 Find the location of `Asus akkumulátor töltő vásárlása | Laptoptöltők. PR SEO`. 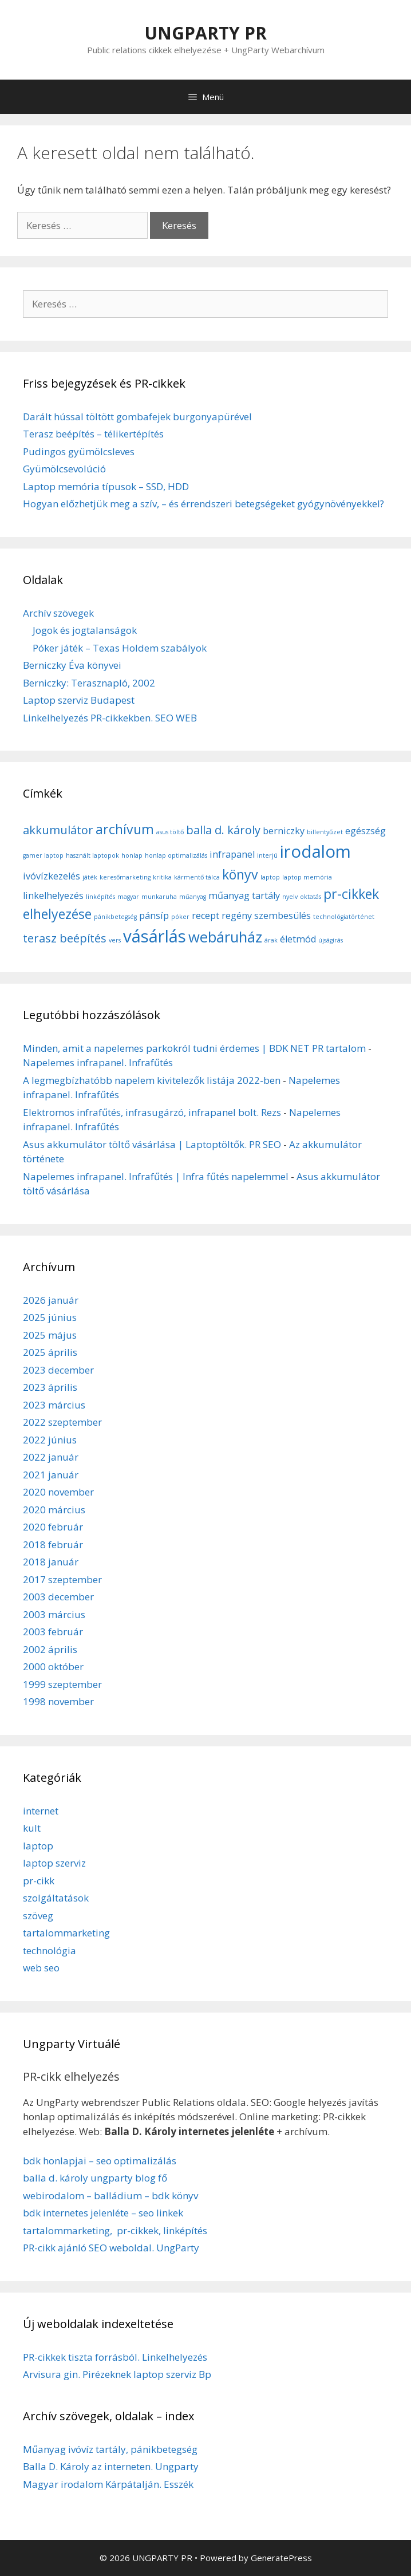

Asus akkumulátor töltő vásárlása | Laptoptöltők. PR SEO is located at coordinates (152, 1144).